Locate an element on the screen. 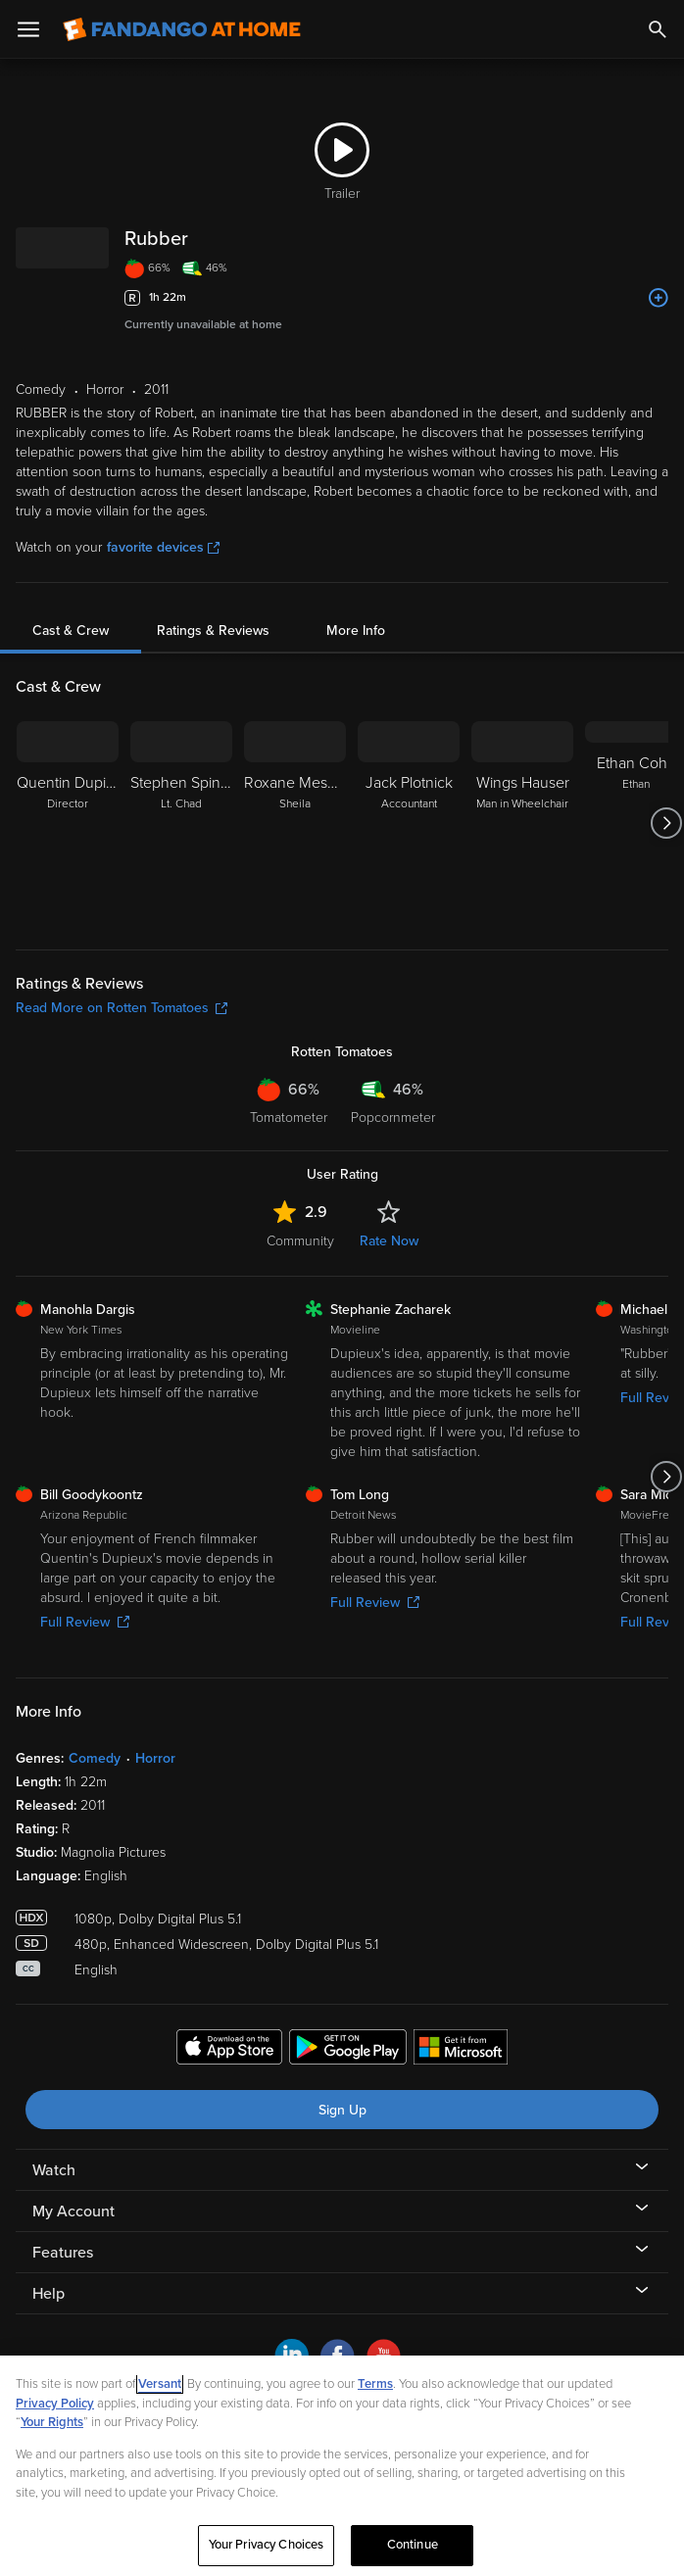 Image resolution: width=684 pixels, height=2576 pixels. [Go to homepage] is located at coordinates (182, 29).